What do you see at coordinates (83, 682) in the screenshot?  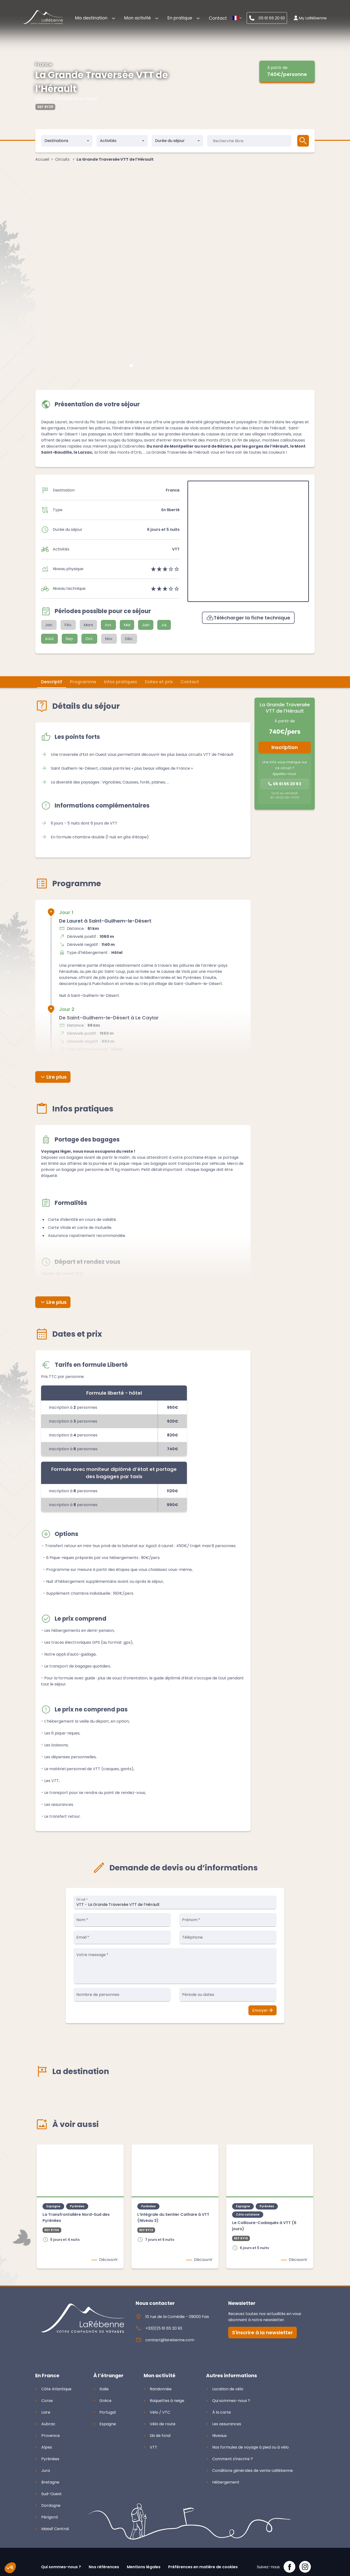 I see `Programme [tab]` at bounding box center [83, 682].